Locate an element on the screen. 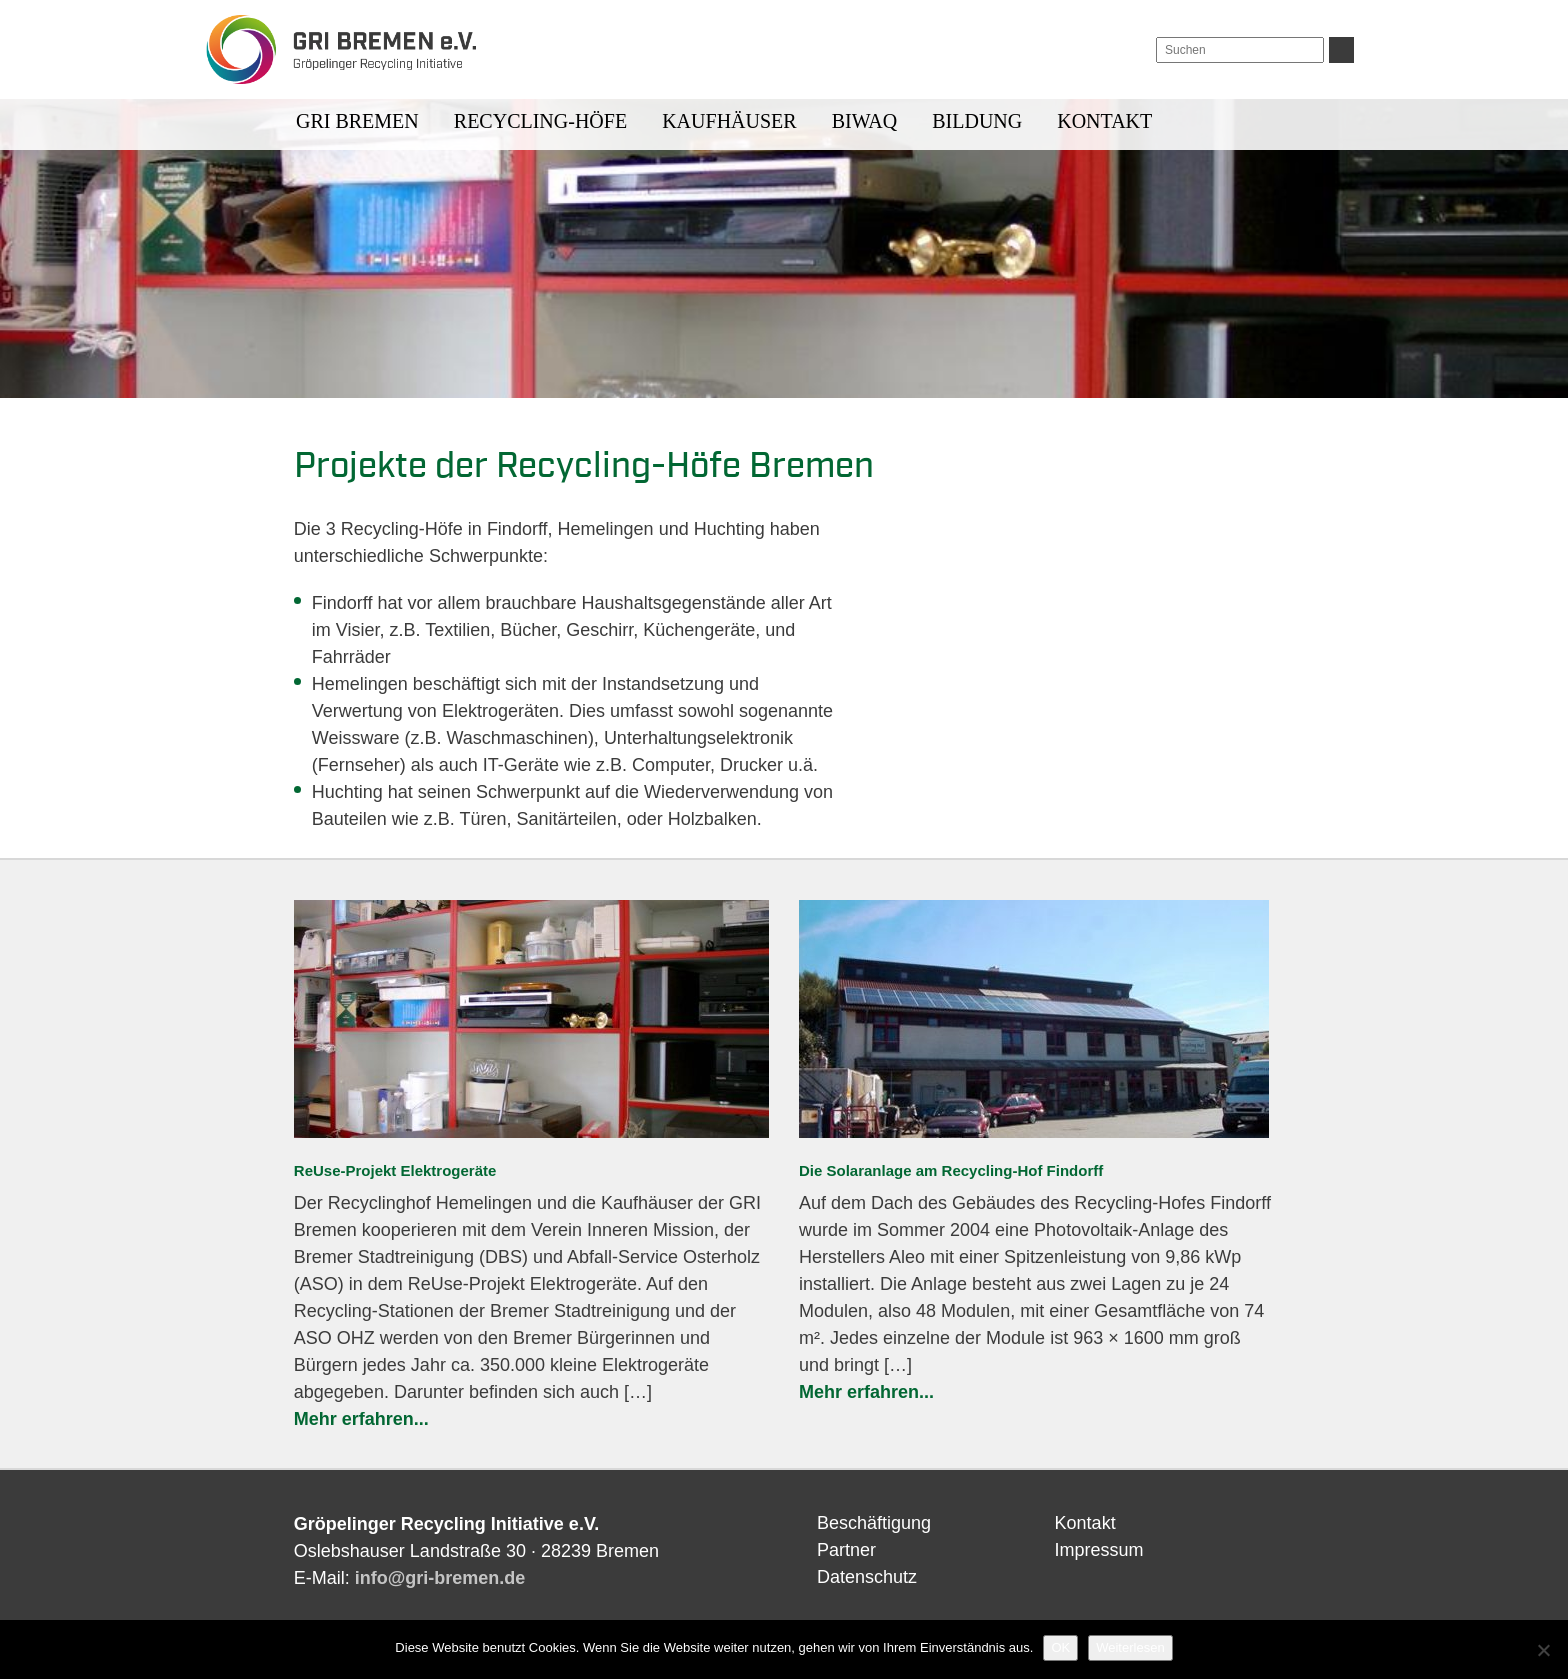 The image size is (1568, 1679). Kontakt is located at coordinates (1104, 121).